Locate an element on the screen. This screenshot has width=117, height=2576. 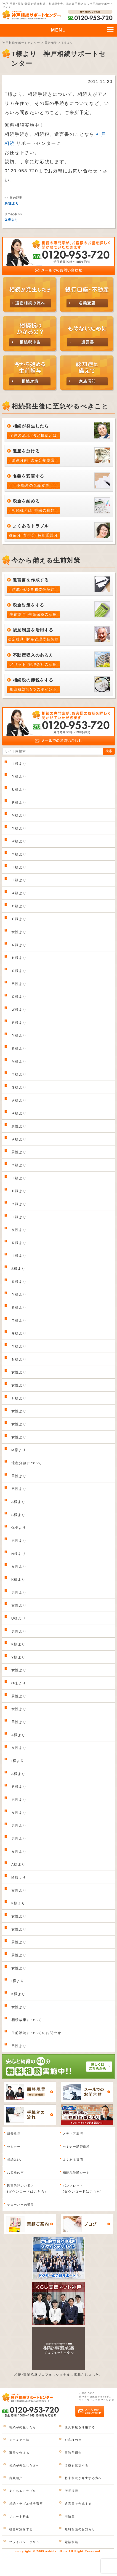
名義を変更する is located at coordinates (76, 2465).